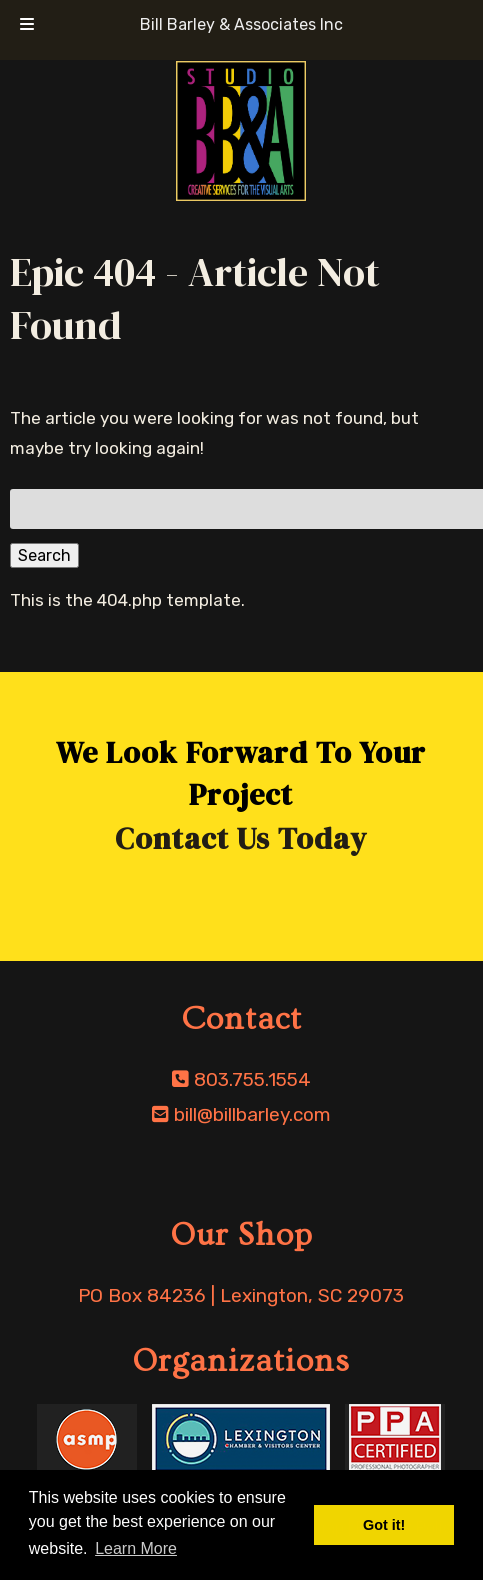 This screenshot has width=483, height=1580. I want to click on bill@billbarley.com, so click(252, 1114).